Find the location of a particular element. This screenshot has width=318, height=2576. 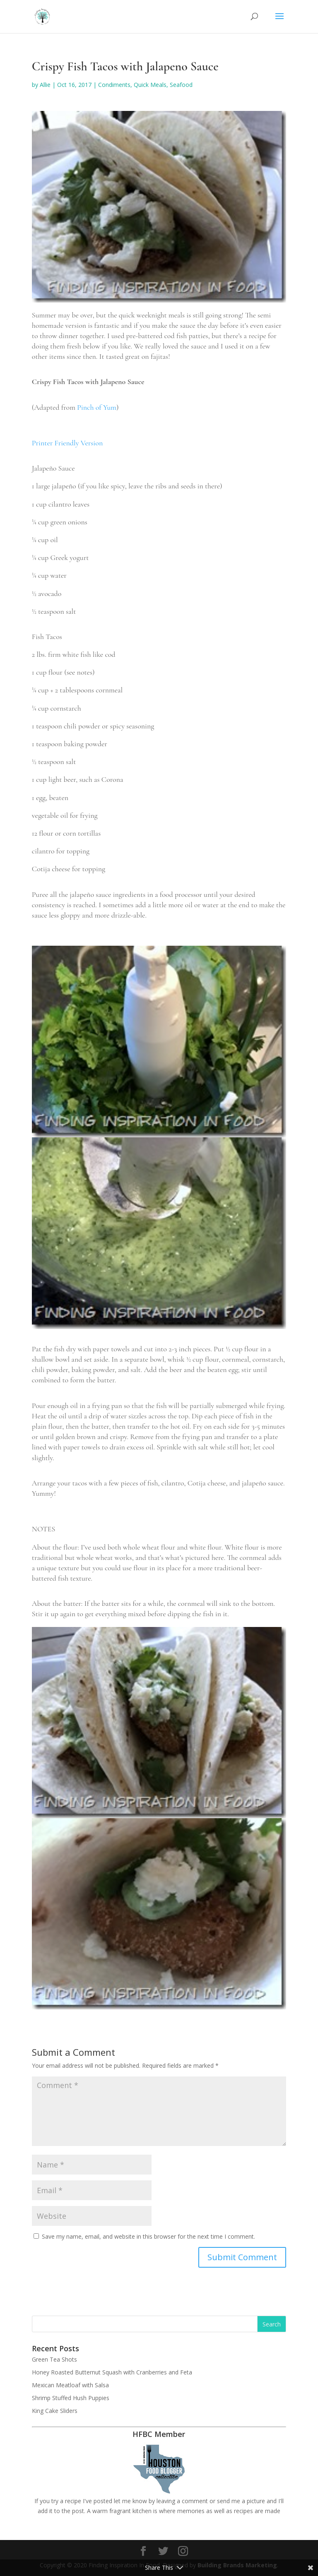

Shrimp Stuffed Hush Puppies is located at coordinates (70, 2398).